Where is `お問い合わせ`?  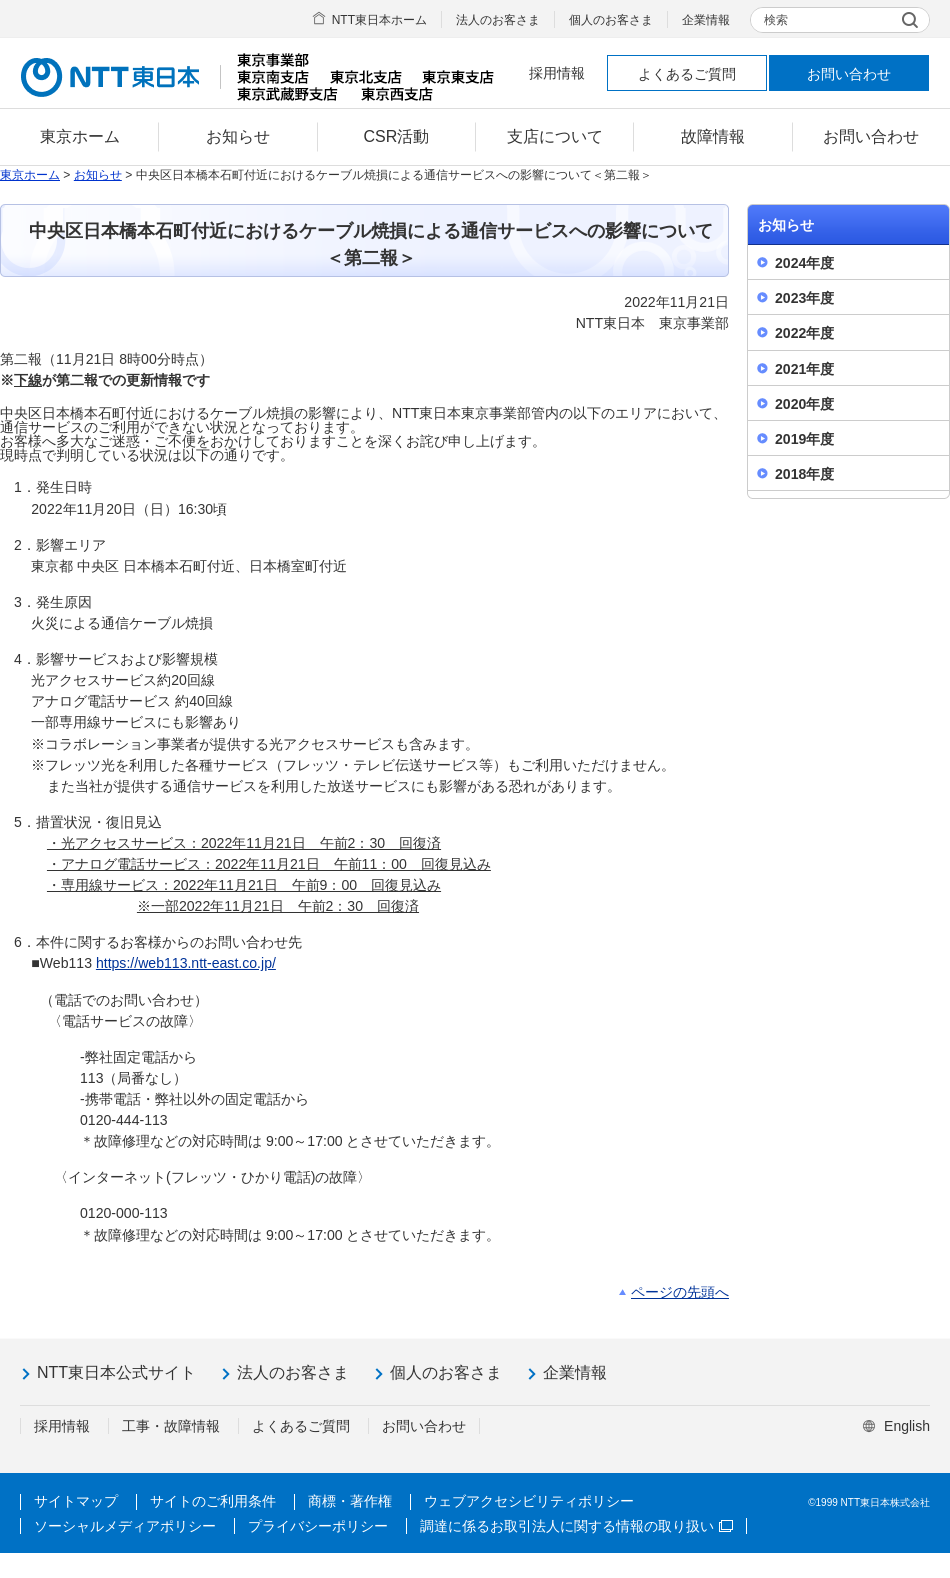 お問い合わせ is located at coordinates (849, 74).